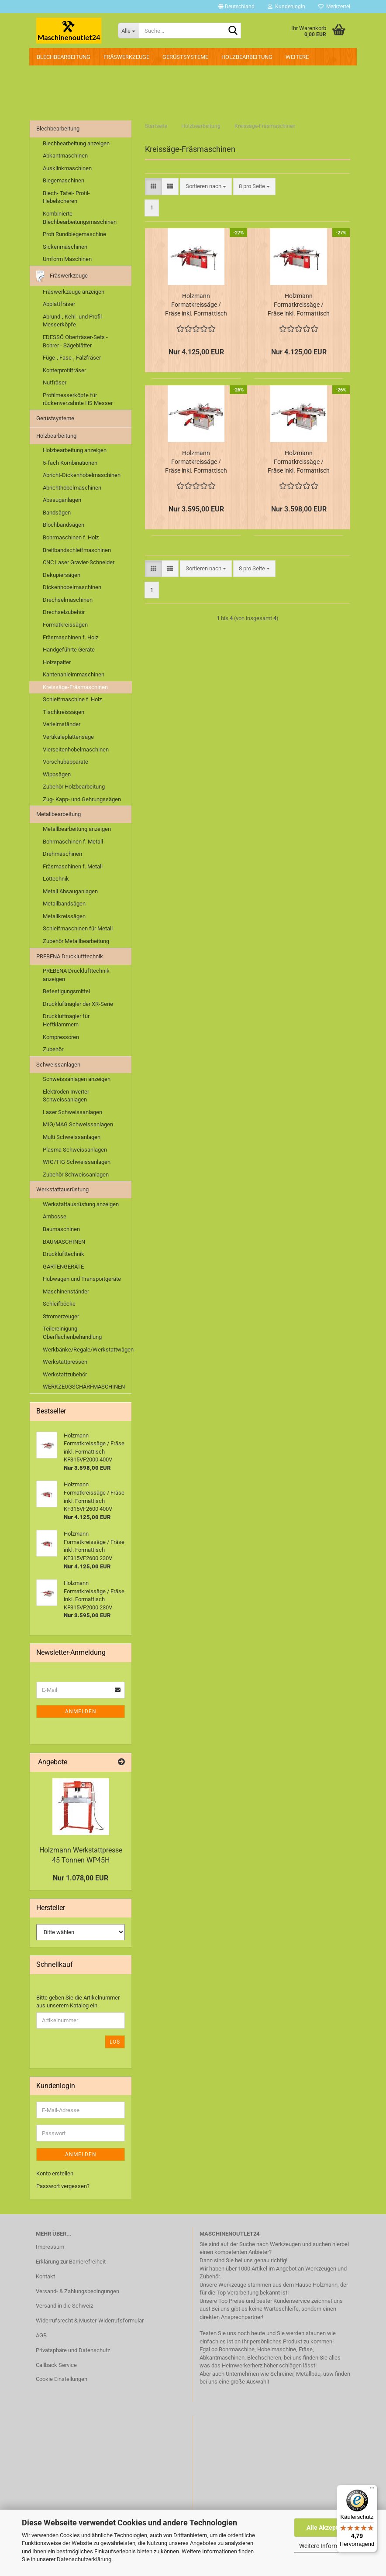  Describe the element at coordinates (299, 305) in the screenshot. I see `Holzmann Formatkreissäge / Fräse inkl. Formattisch KF315VF2600 400V` at that location.